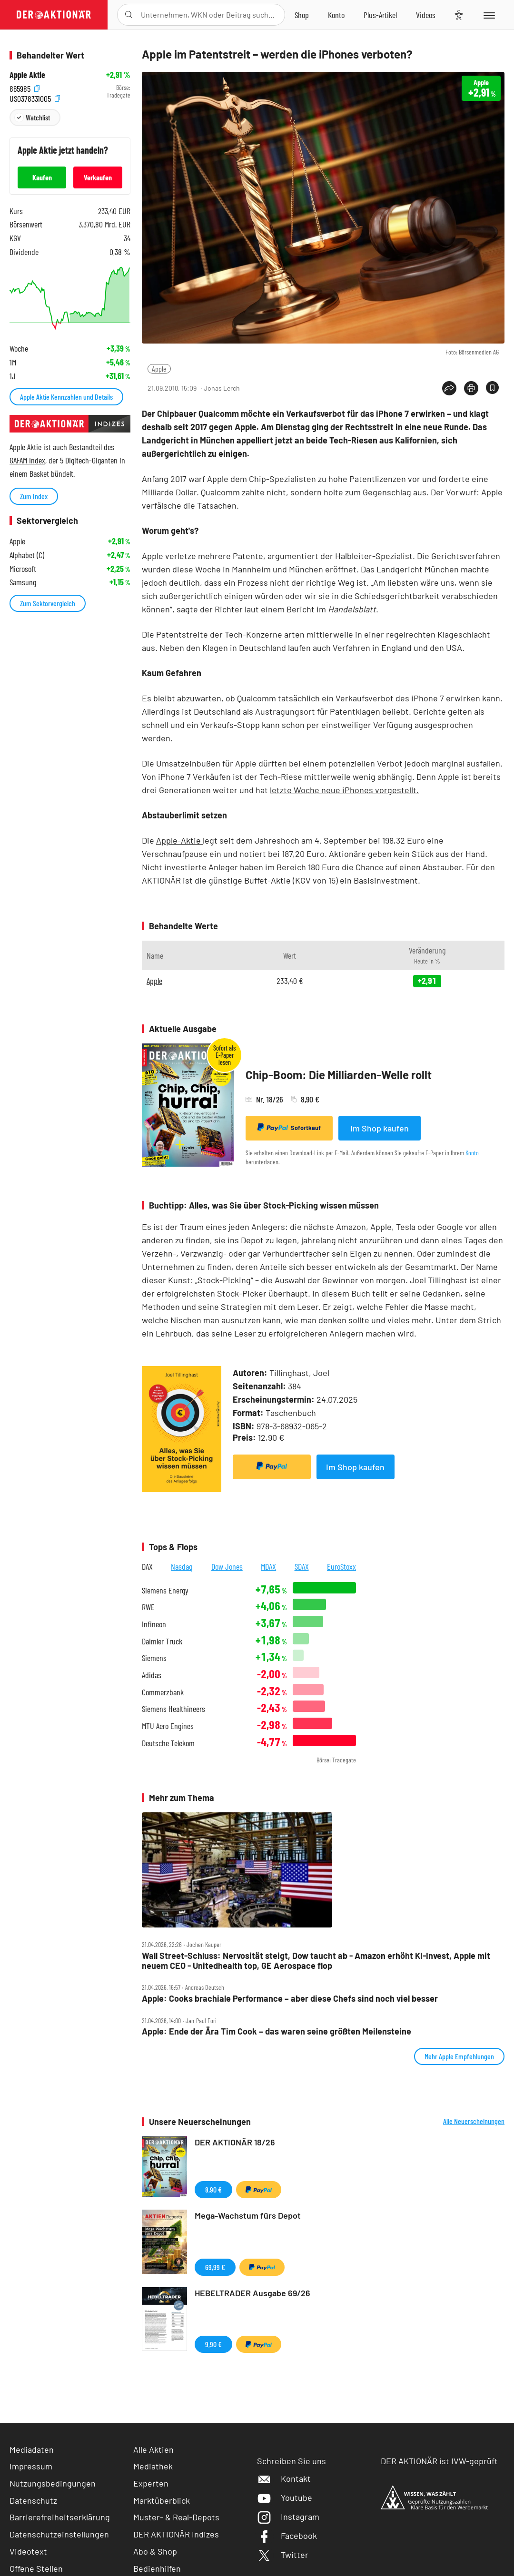 Image resolution: width=514 pixels, height=2576 pixels. Describe the element at coordinates (176, 2534) in the screenshot. I see `DER AKTIONÄR Indizes` at that location.